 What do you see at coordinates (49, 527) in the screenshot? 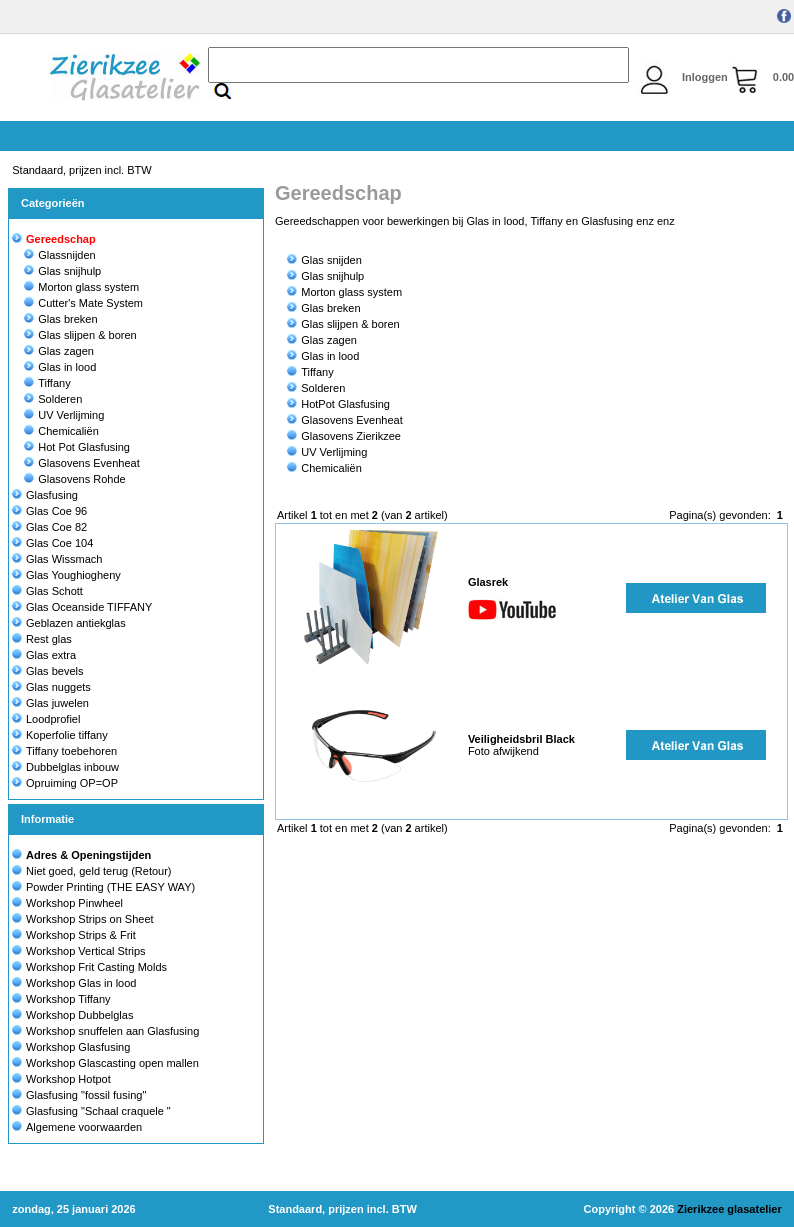
I see `Glas Coe 82` at bounding box center [49, 527].